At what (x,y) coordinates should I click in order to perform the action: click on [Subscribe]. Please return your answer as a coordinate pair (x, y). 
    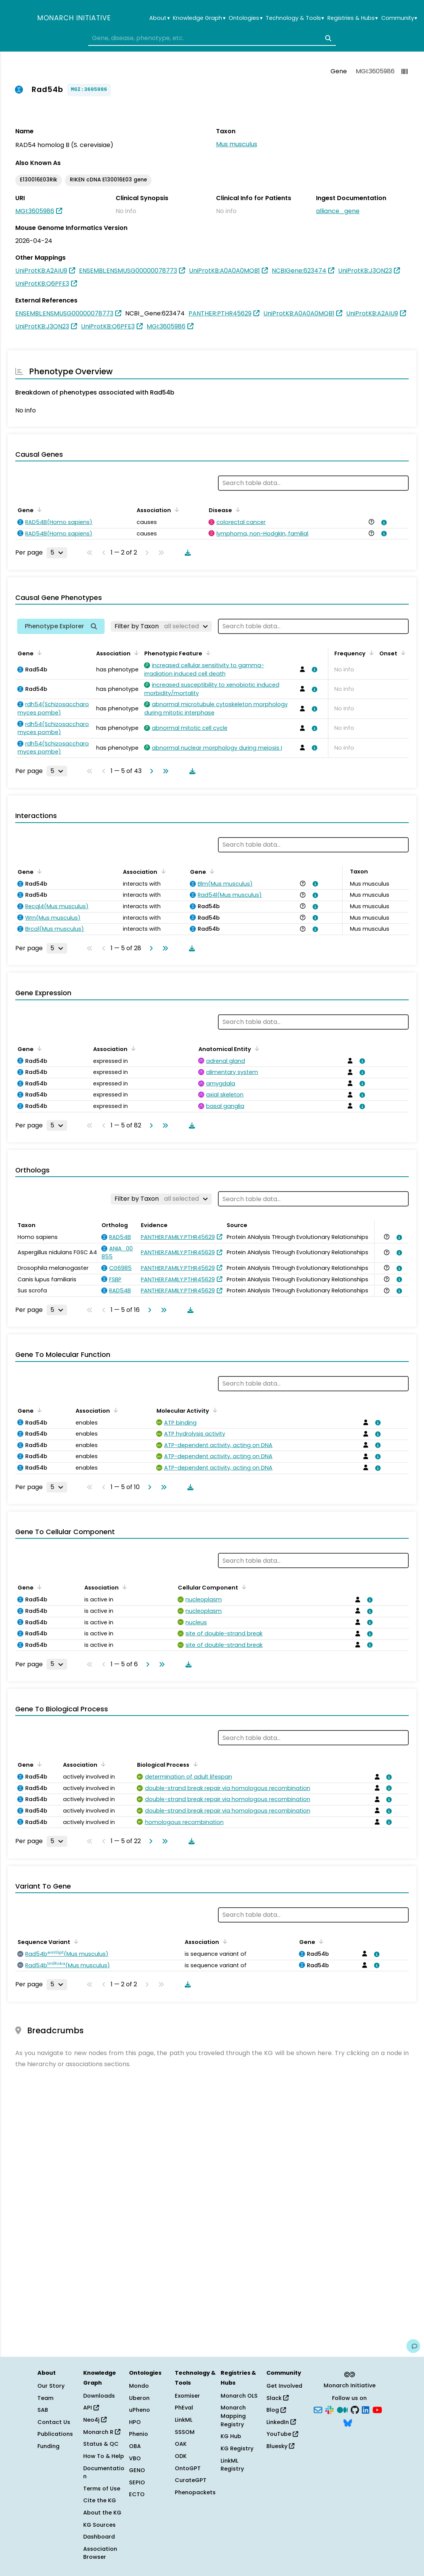
    Looking at the image, I should click on (318, 2409).